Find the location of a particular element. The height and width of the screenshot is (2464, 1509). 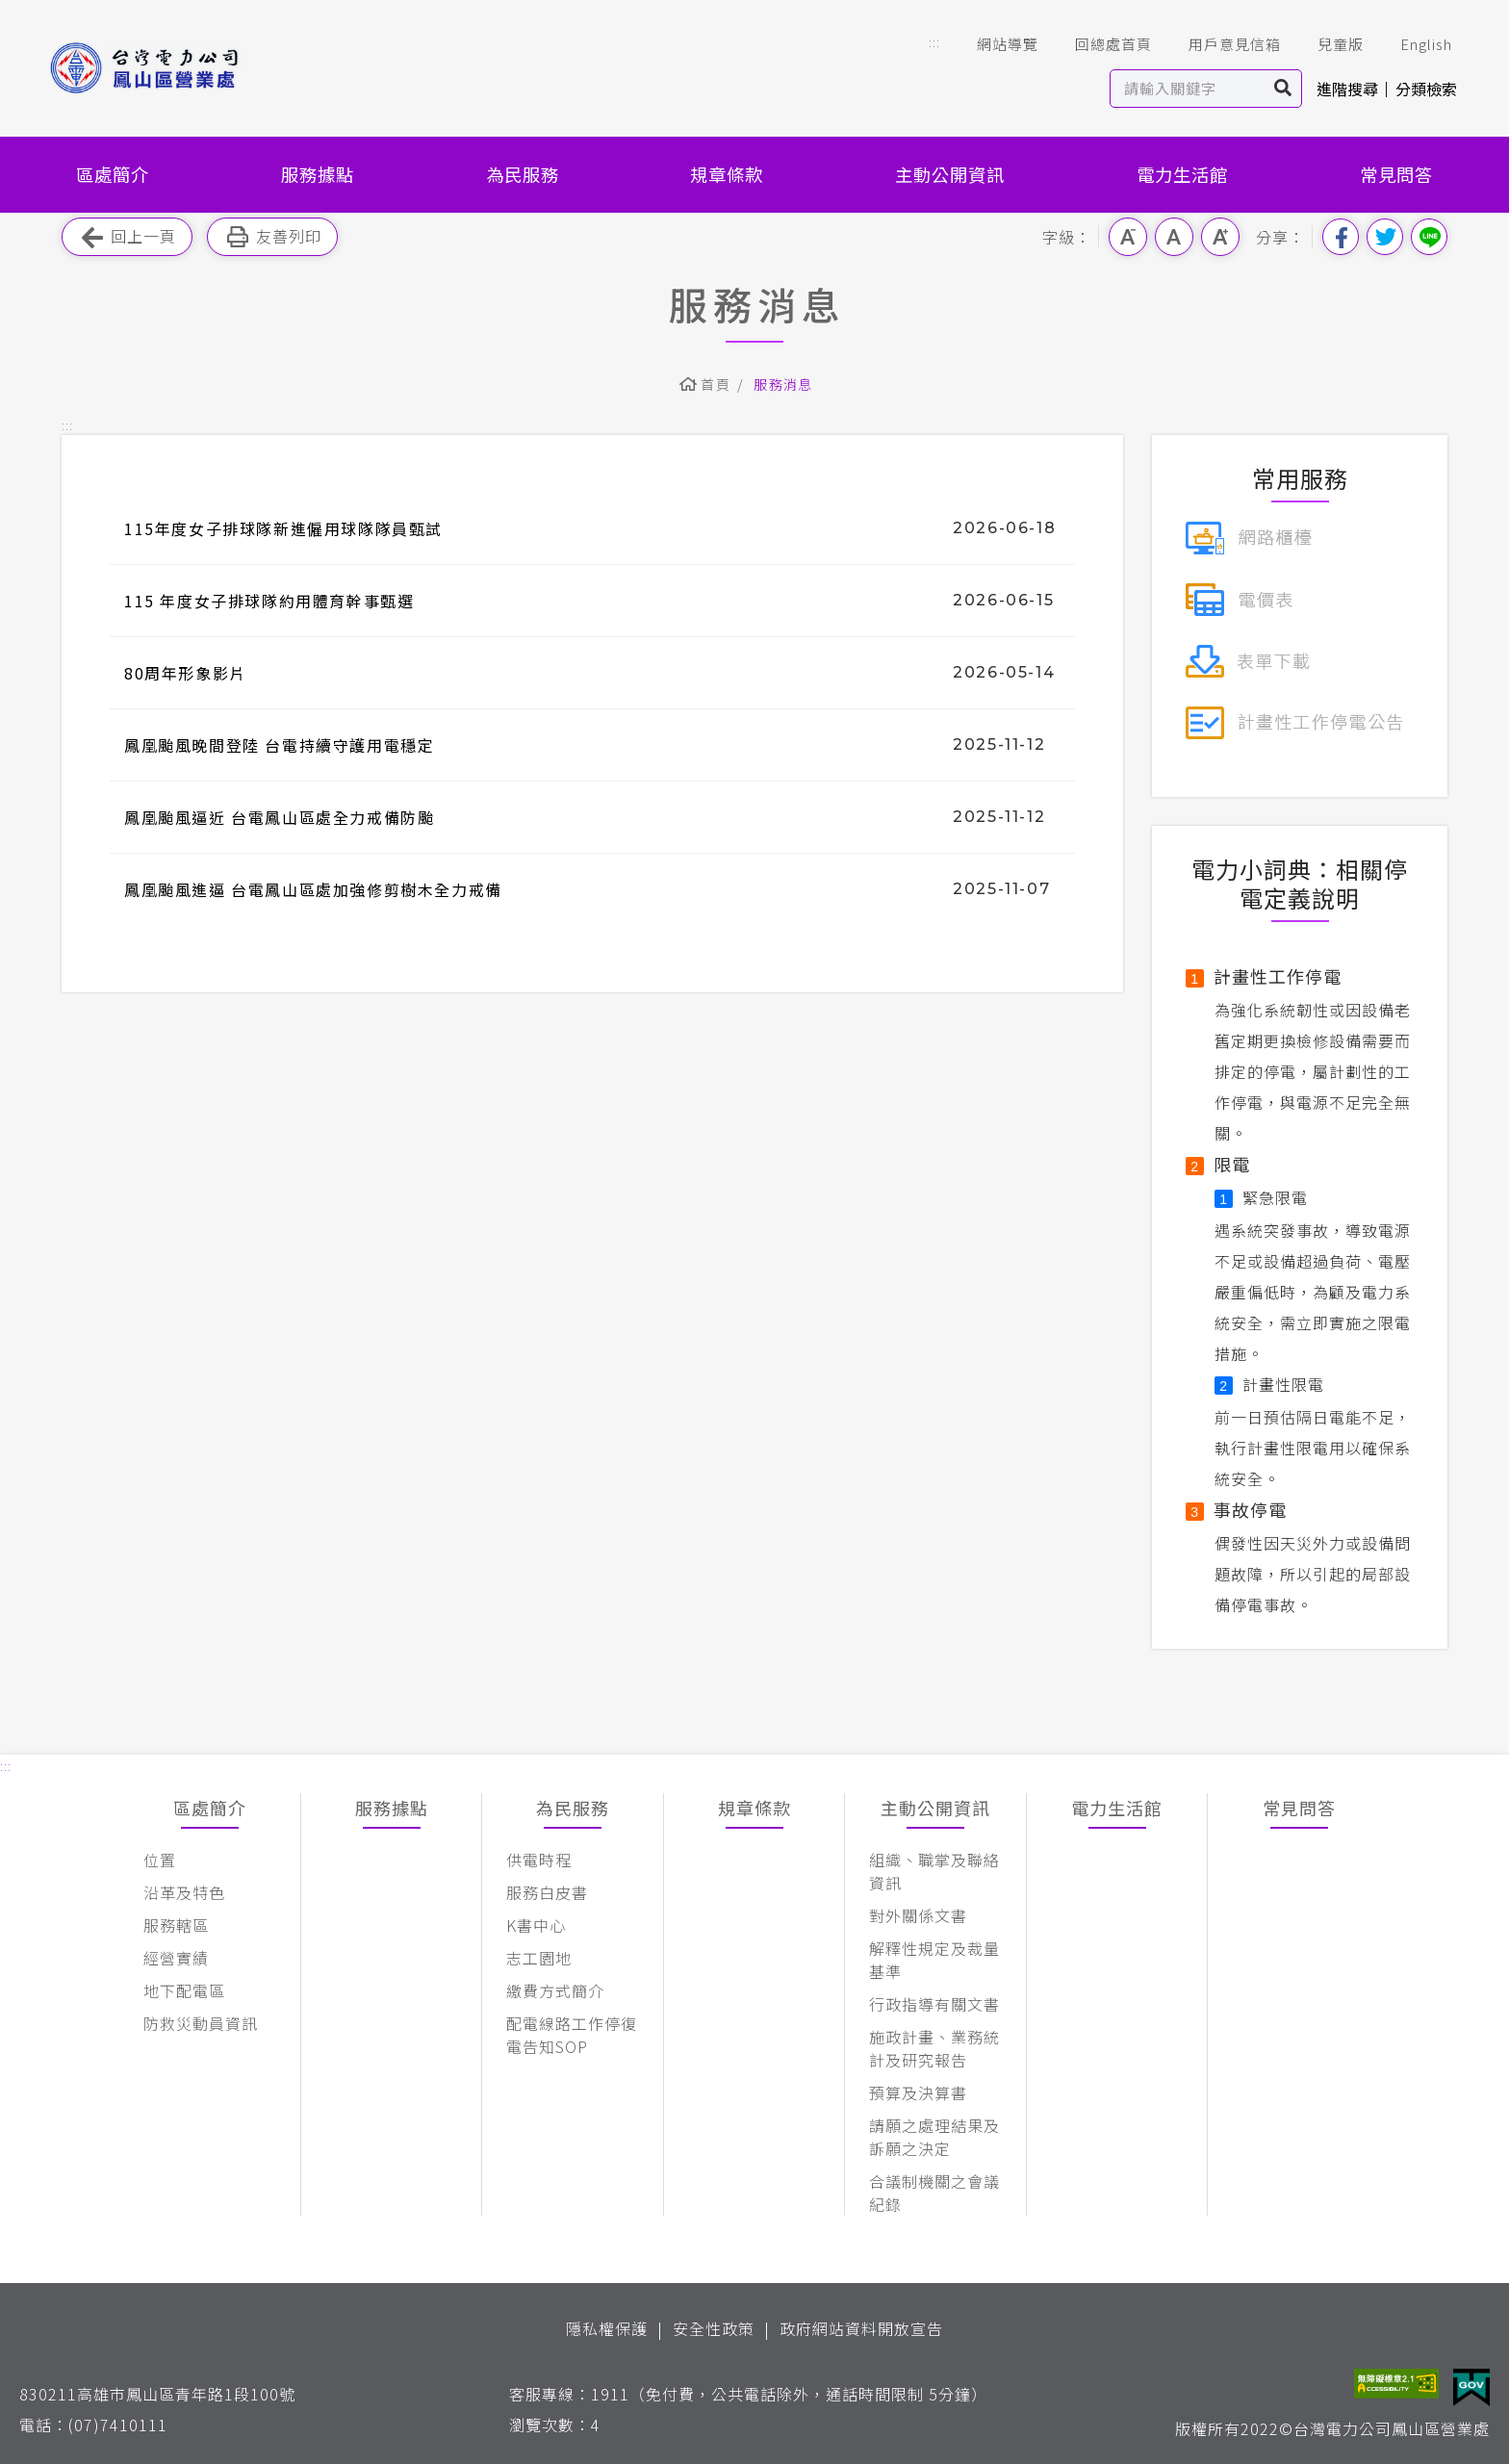

分享到我的Facebook is located at coordinates (1340, 236).